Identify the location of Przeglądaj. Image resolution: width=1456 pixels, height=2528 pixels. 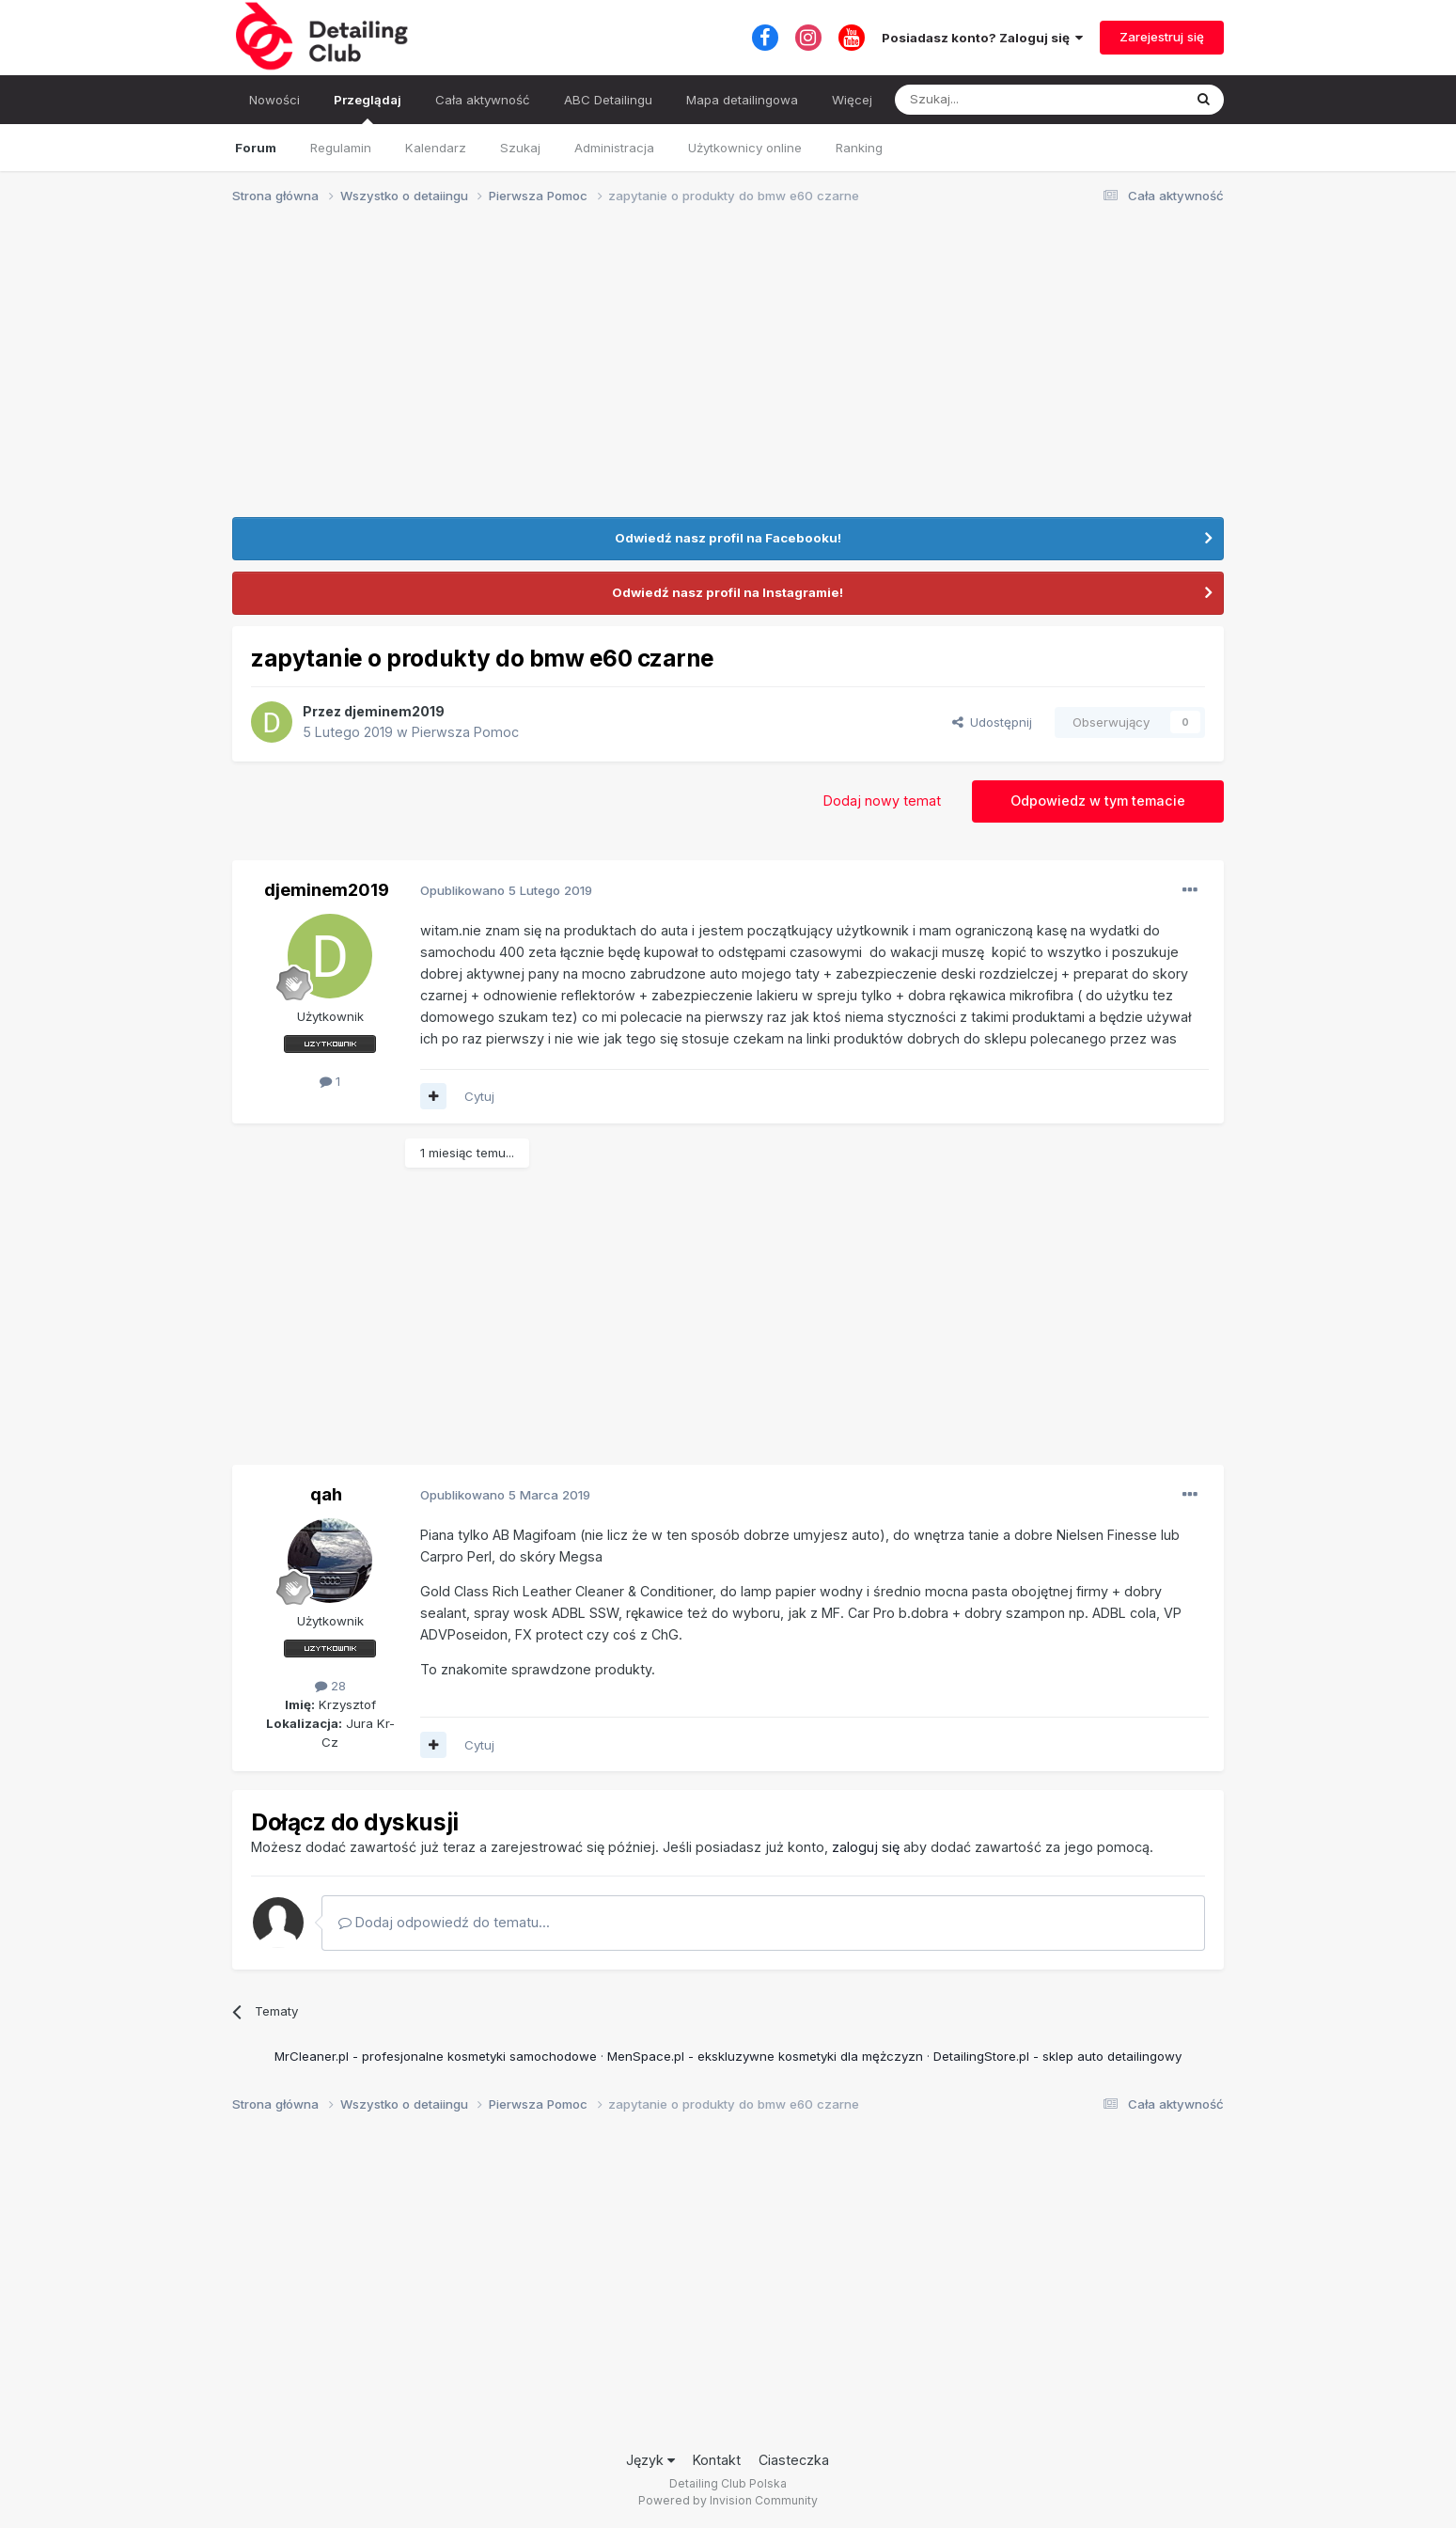
(367, 108).